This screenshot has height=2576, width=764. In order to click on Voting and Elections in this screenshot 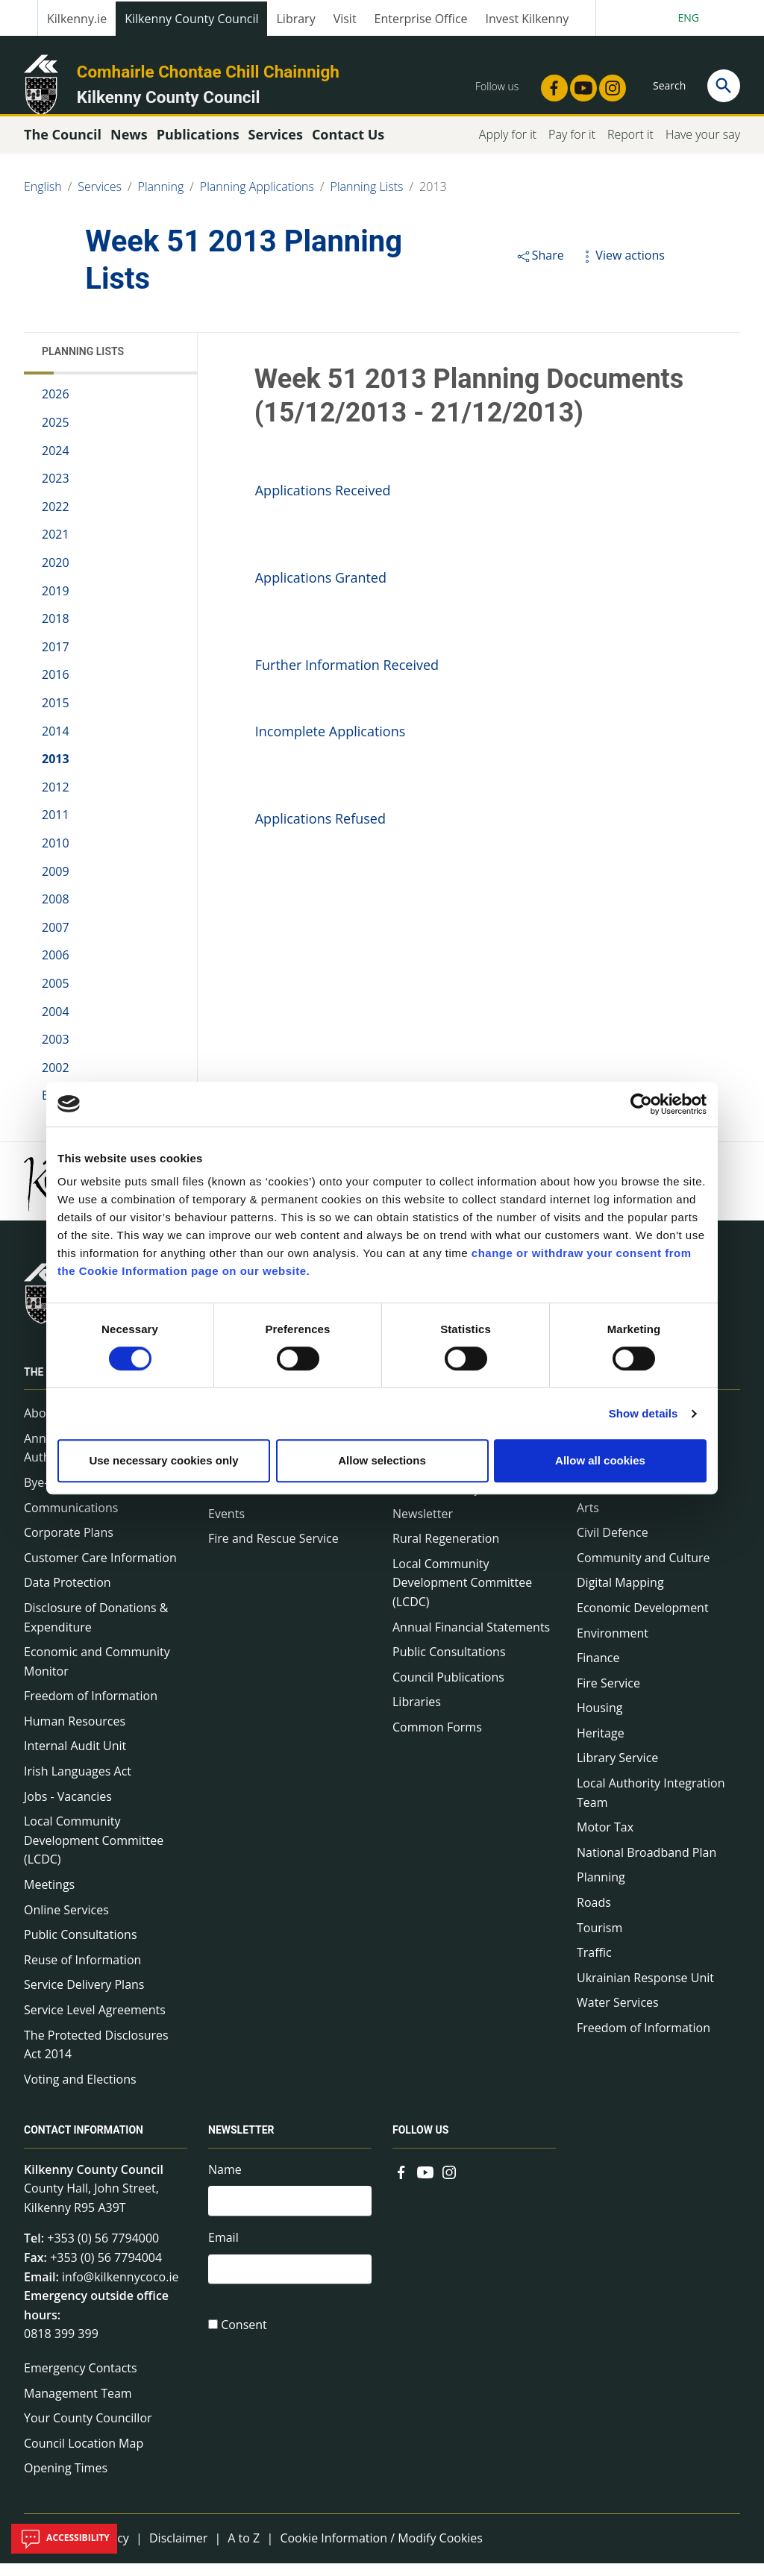, I will do `click(80, 2092)`.